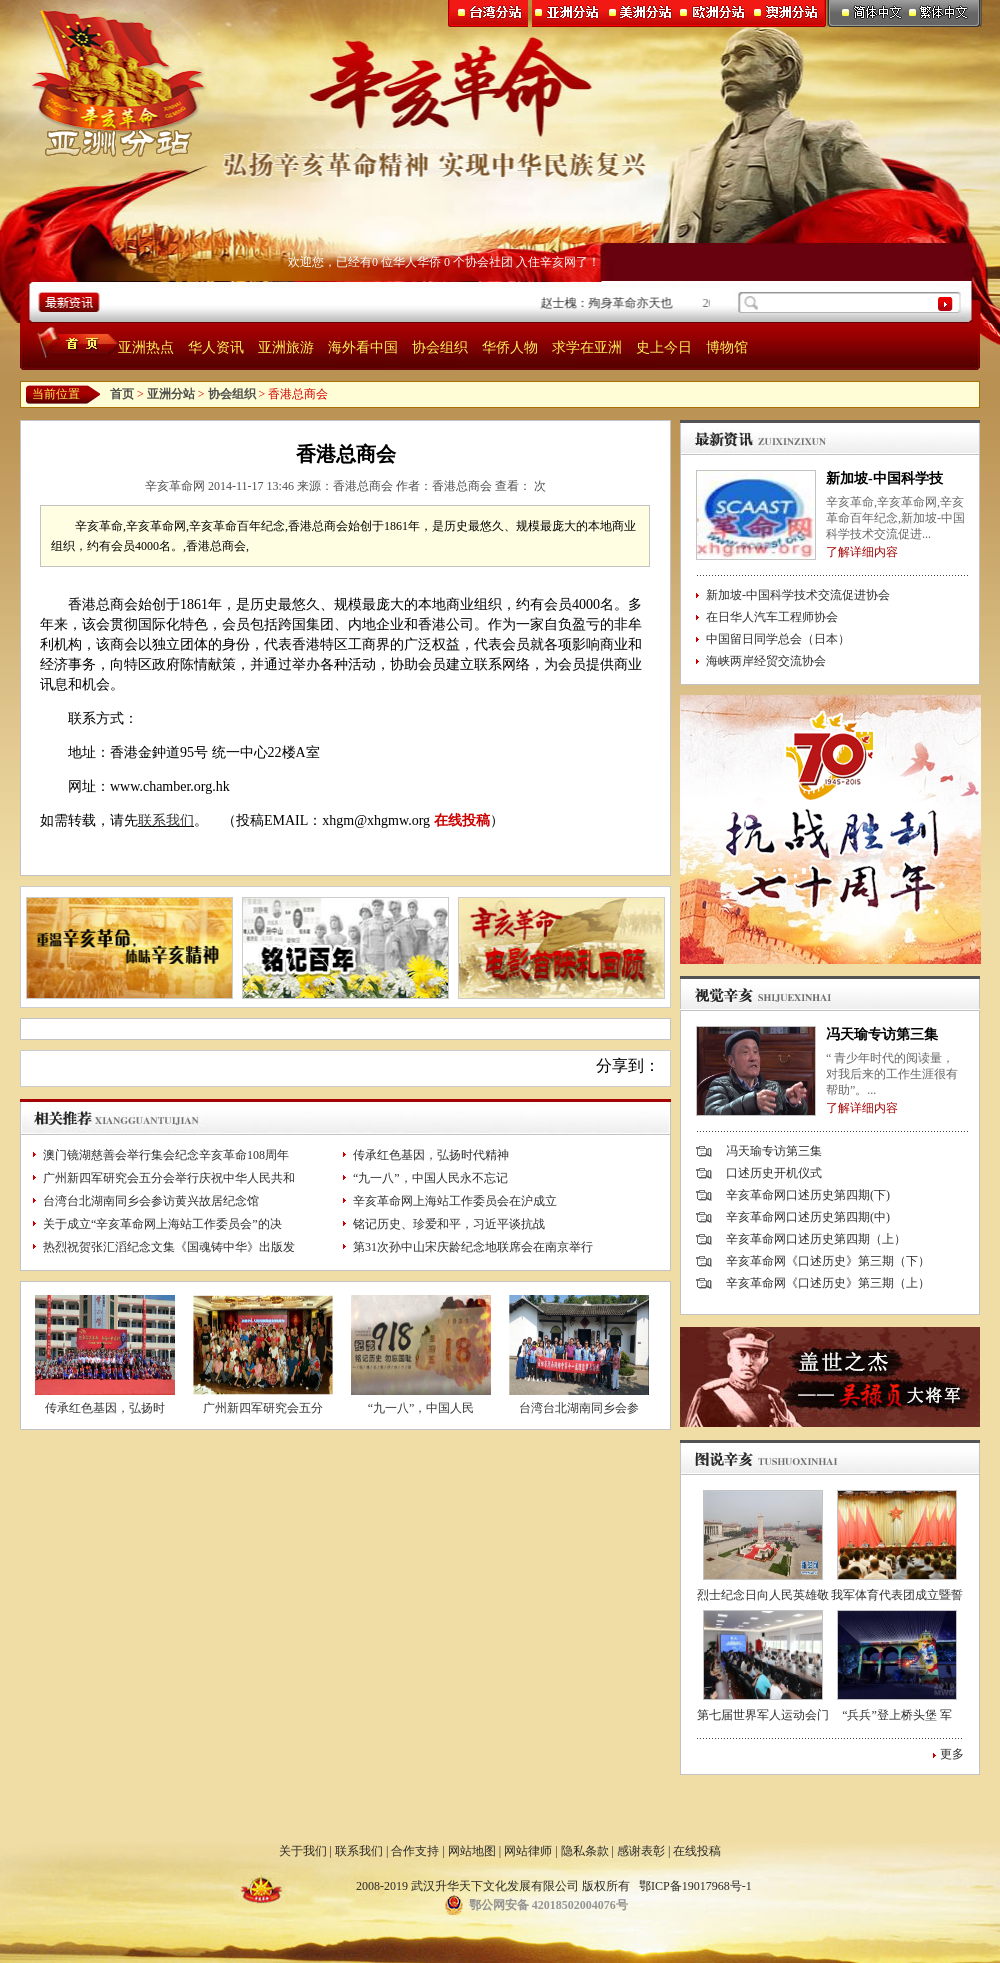 This screenshot has width=1000, height=1963. I want to click on 澳门镜湖慈善会举行集会纪念辛亥革命108周年, so click(166, 1155).